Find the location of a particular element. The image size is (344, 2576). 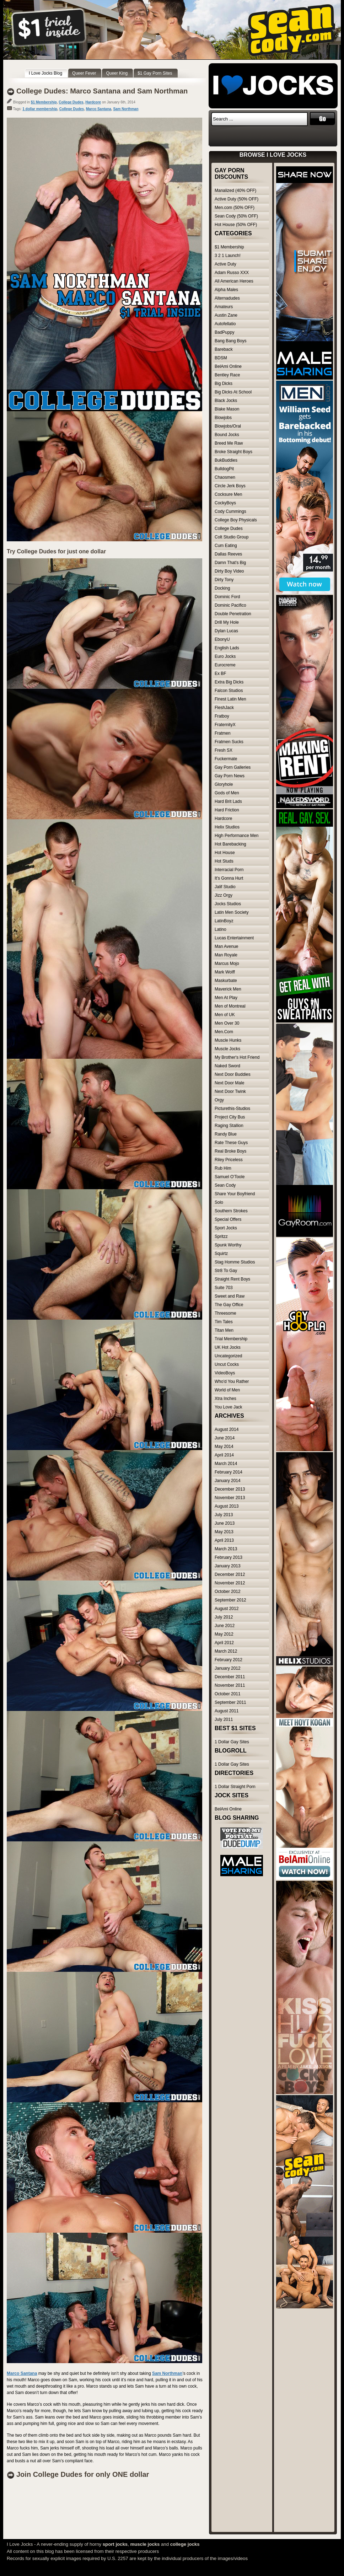

Next Door Male is located at coordinates (229, 1082).